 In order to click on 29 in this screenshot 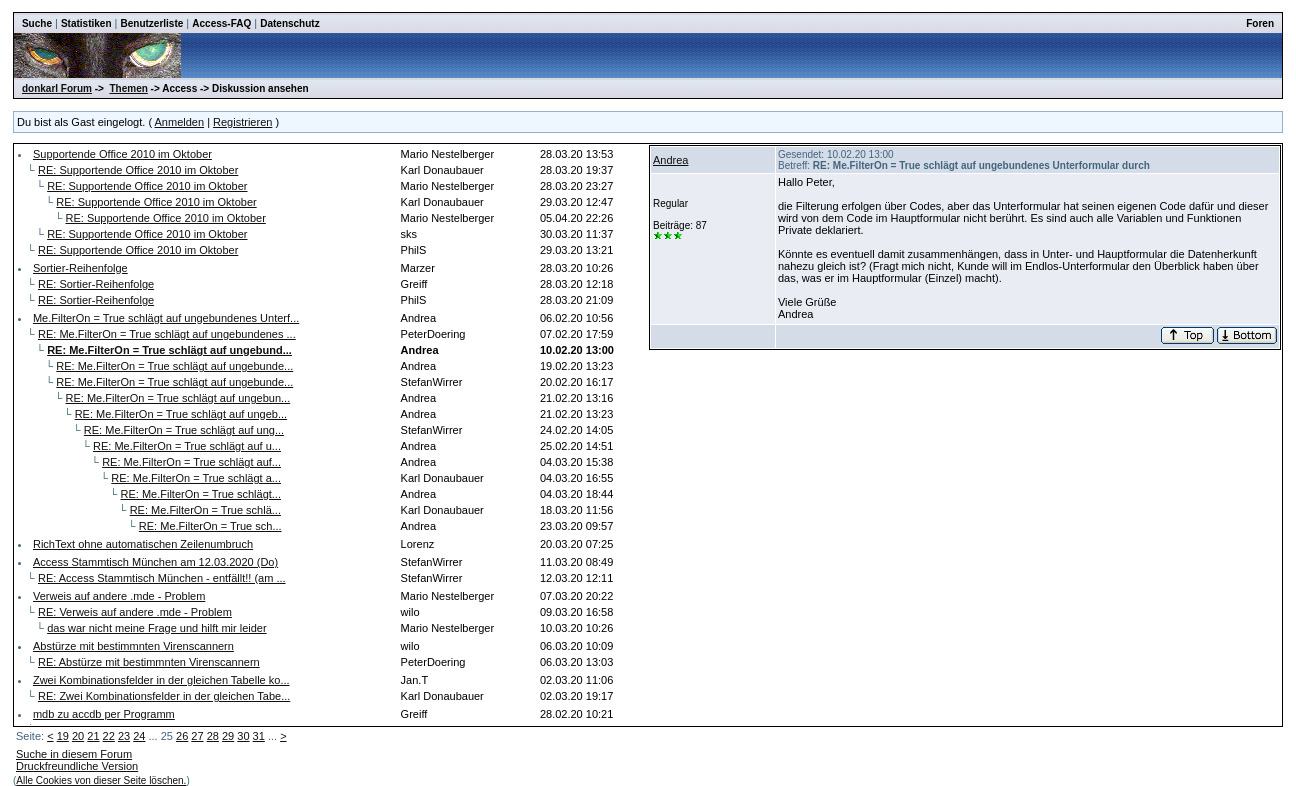, I will do `click(228, 736)`.